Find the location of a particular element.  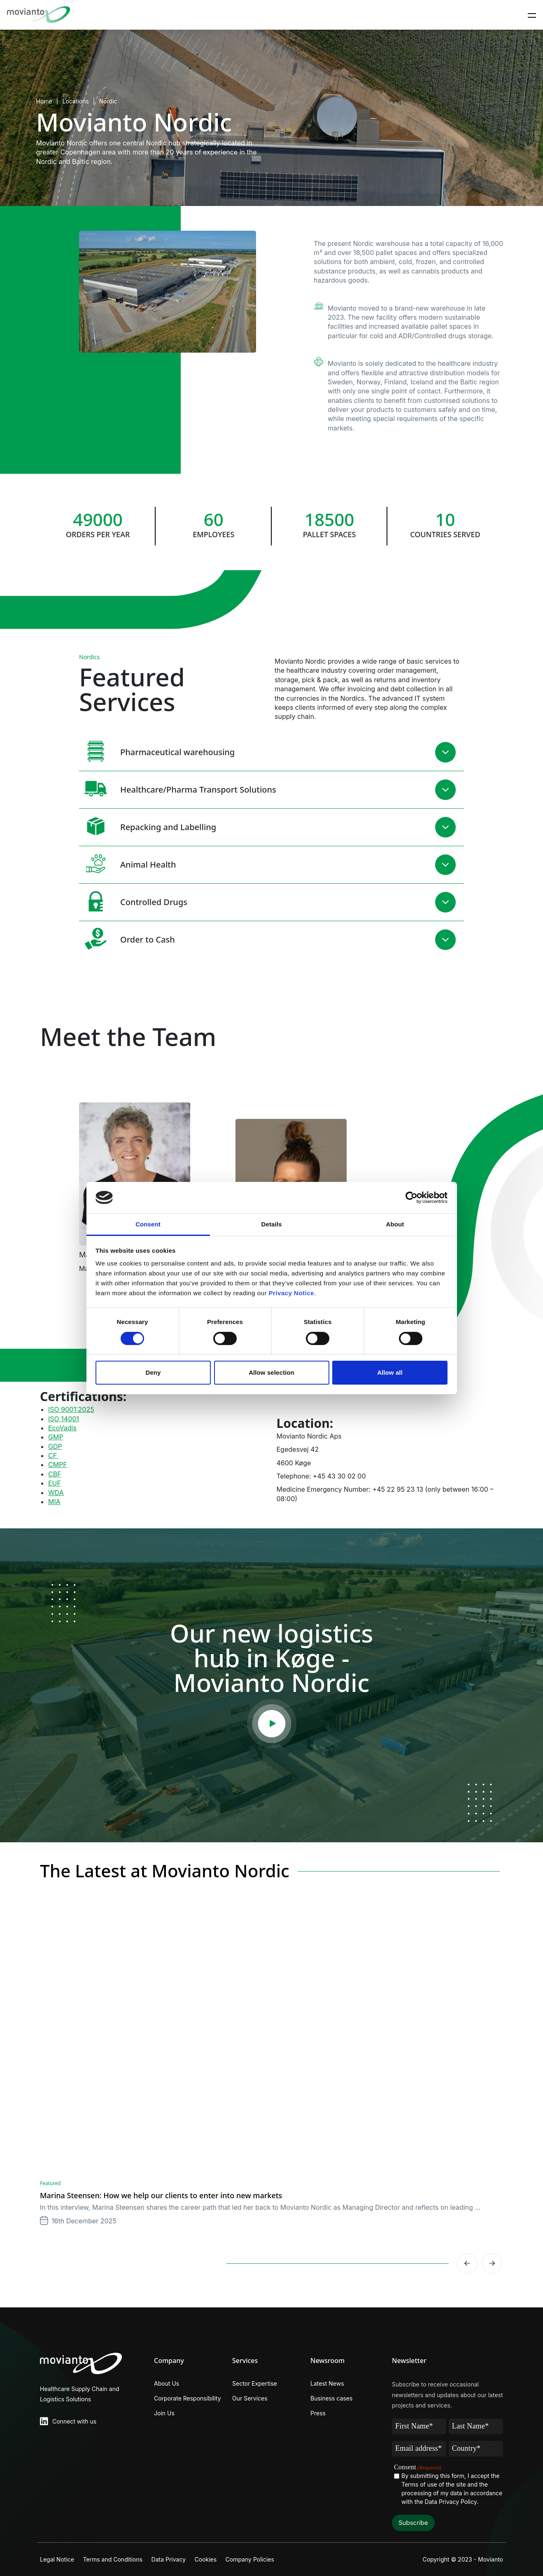

Legal Notice is located at coordinates (57, 2559).